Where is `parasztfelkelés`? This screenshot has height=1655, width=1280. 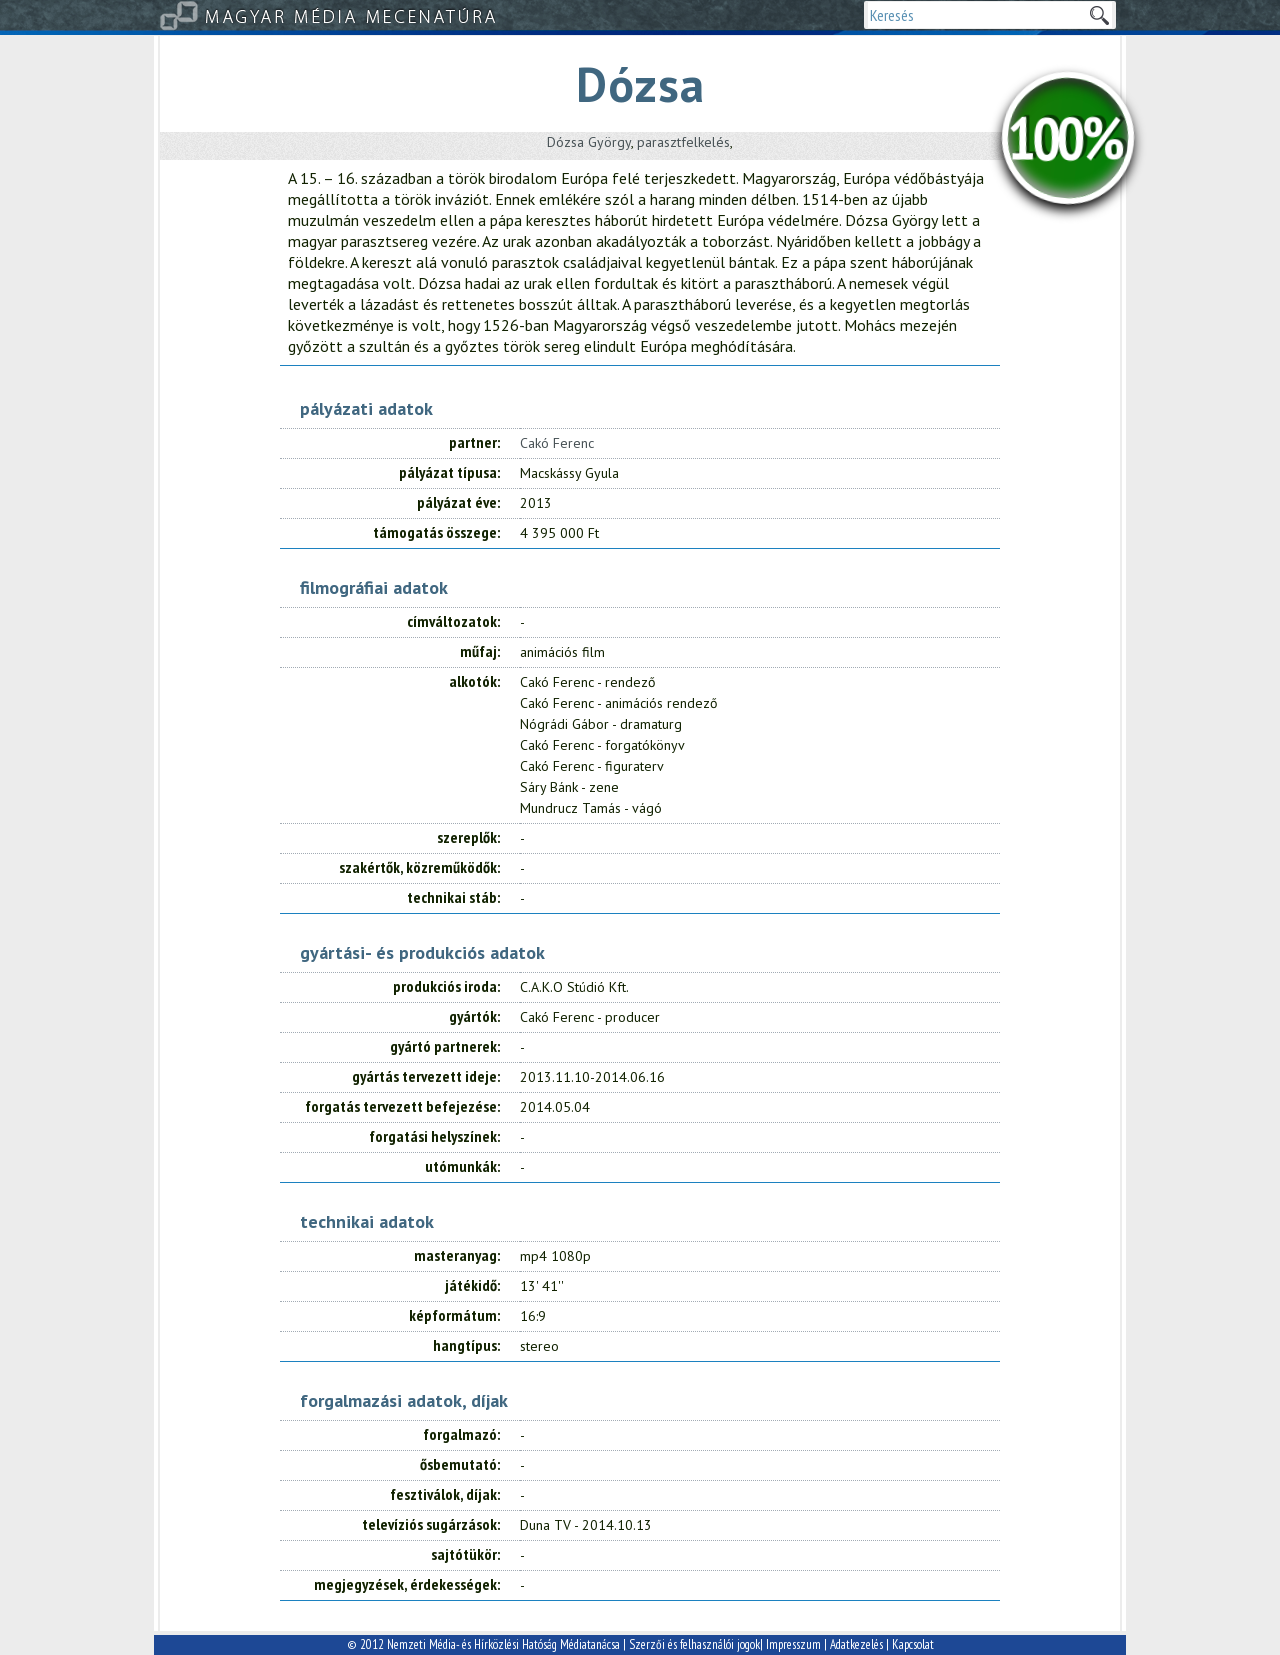
parasztfelkelés is located at coordinates (683, 142).